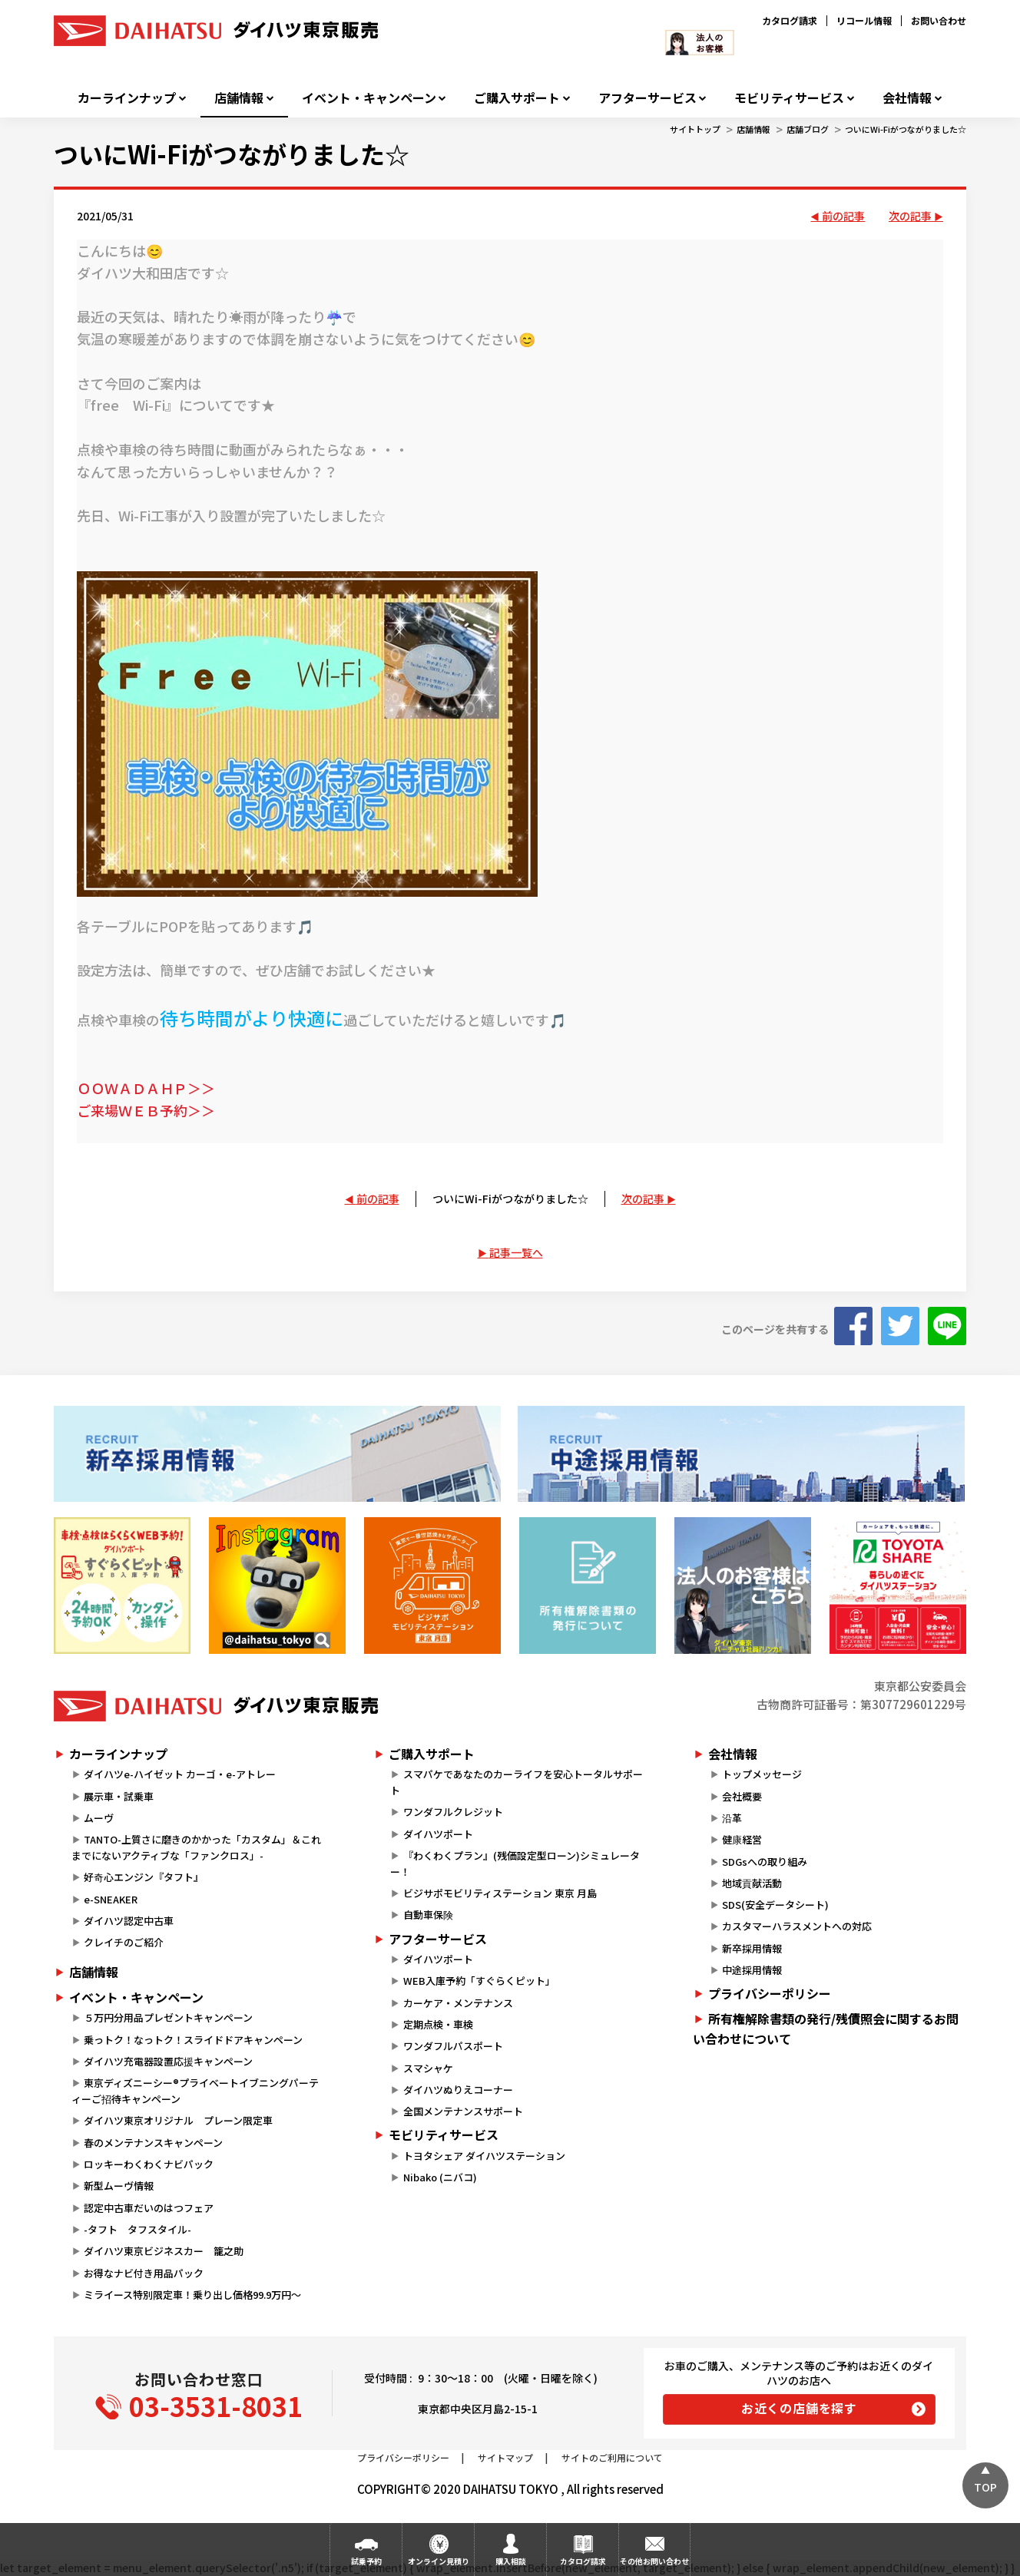  Describe the element at coordinates (168, 2017) in the screenshot. I see `５万円分用品プレゼントキャンペーン` at that location.